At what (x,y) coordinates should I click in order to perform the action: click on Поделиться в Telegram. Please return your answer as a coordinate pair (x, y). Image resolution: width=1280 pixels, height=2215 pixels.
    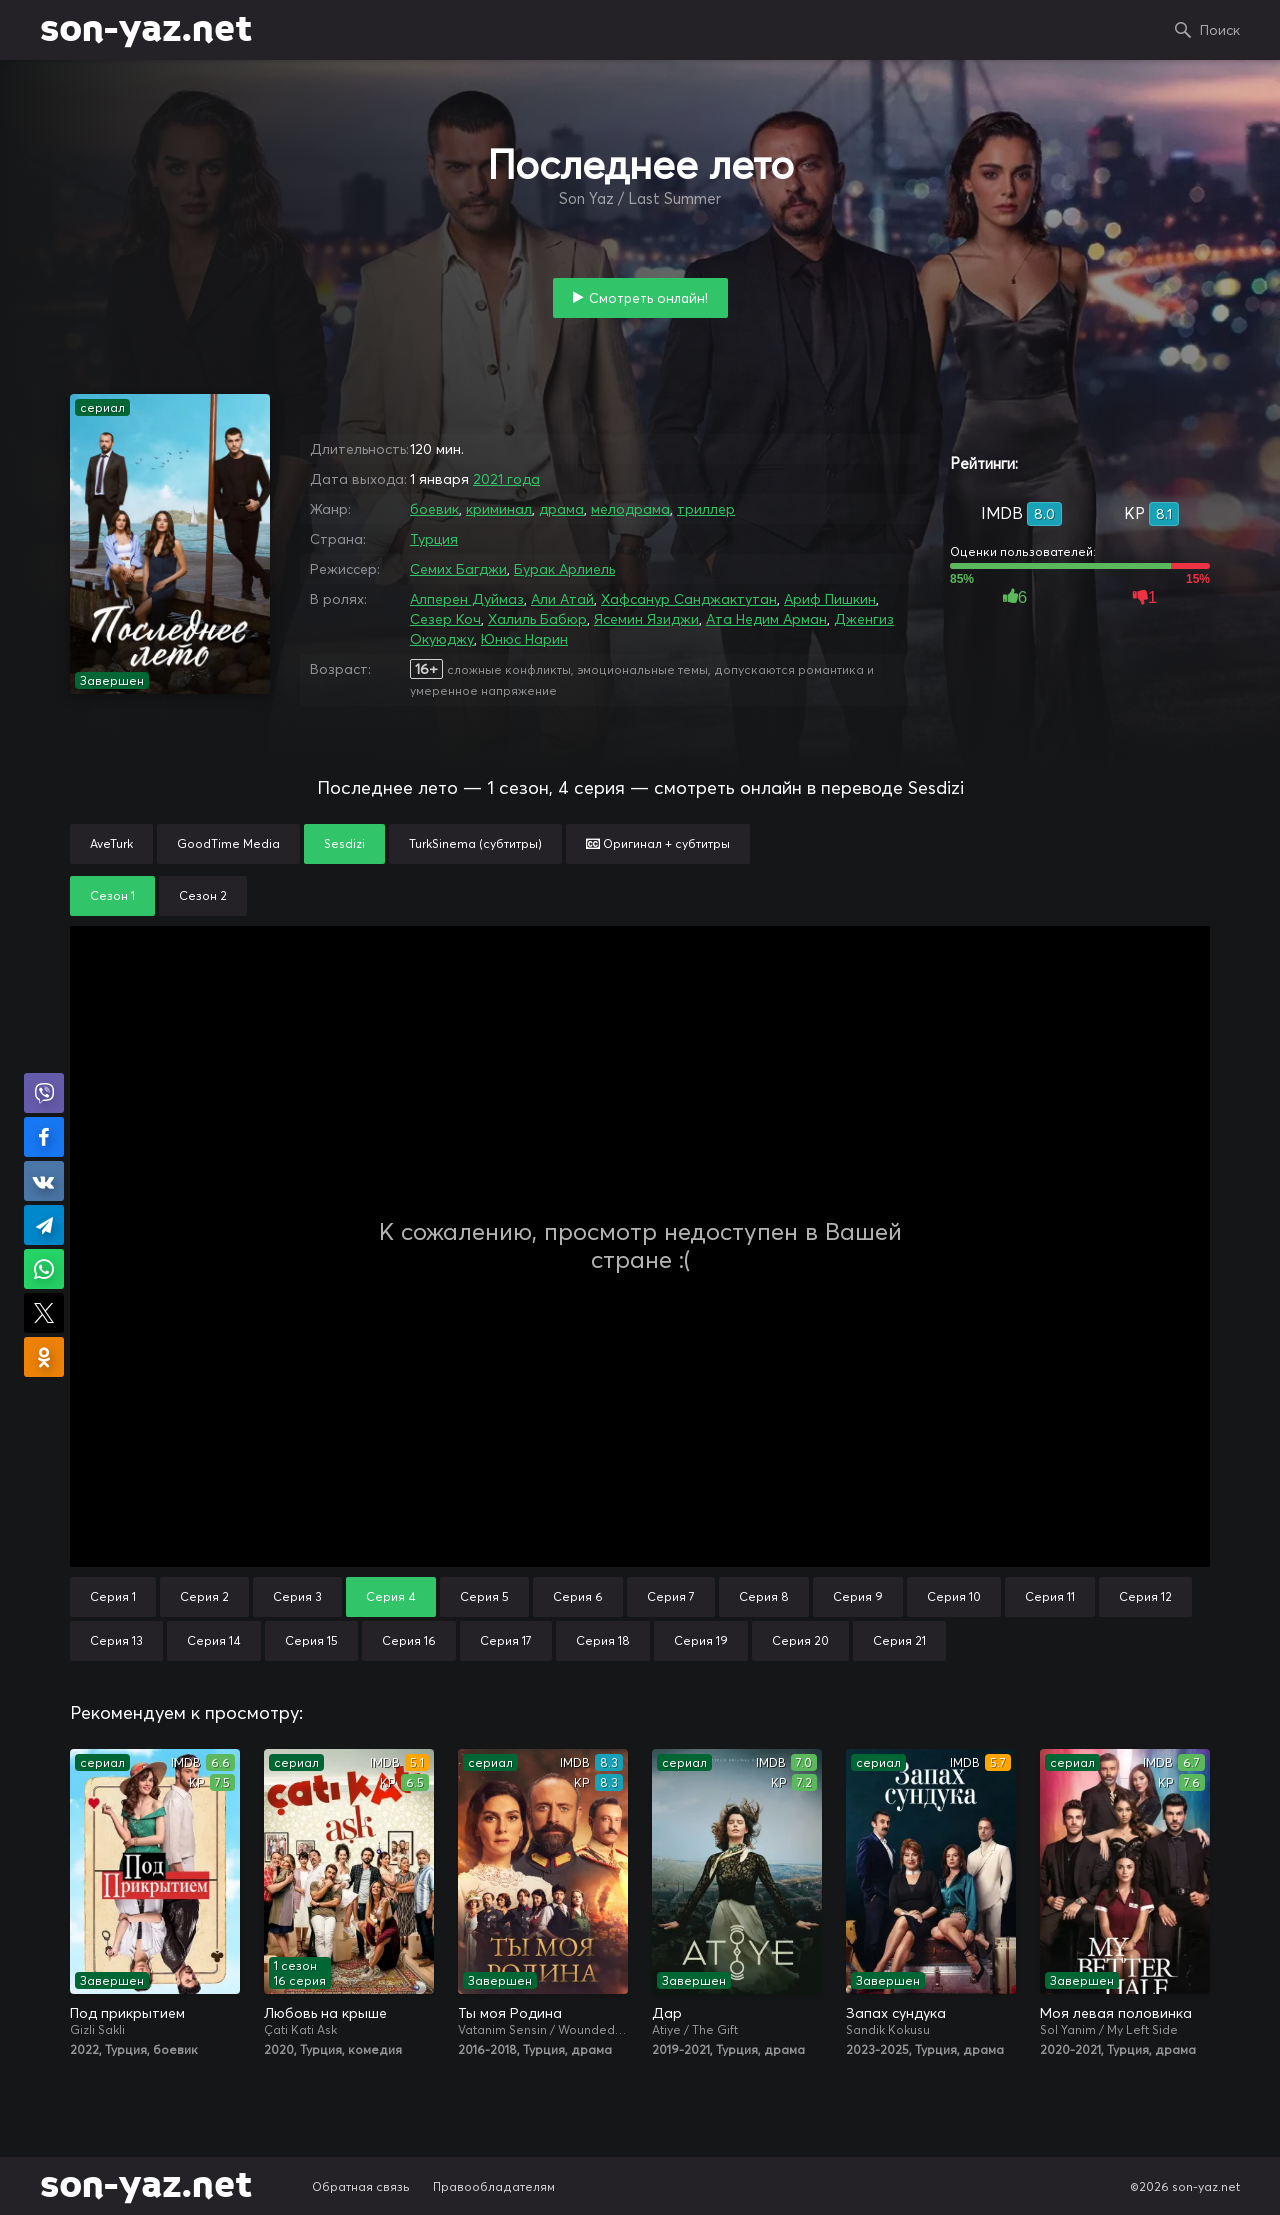
    Looking at the image, I should click on (44, 1225).